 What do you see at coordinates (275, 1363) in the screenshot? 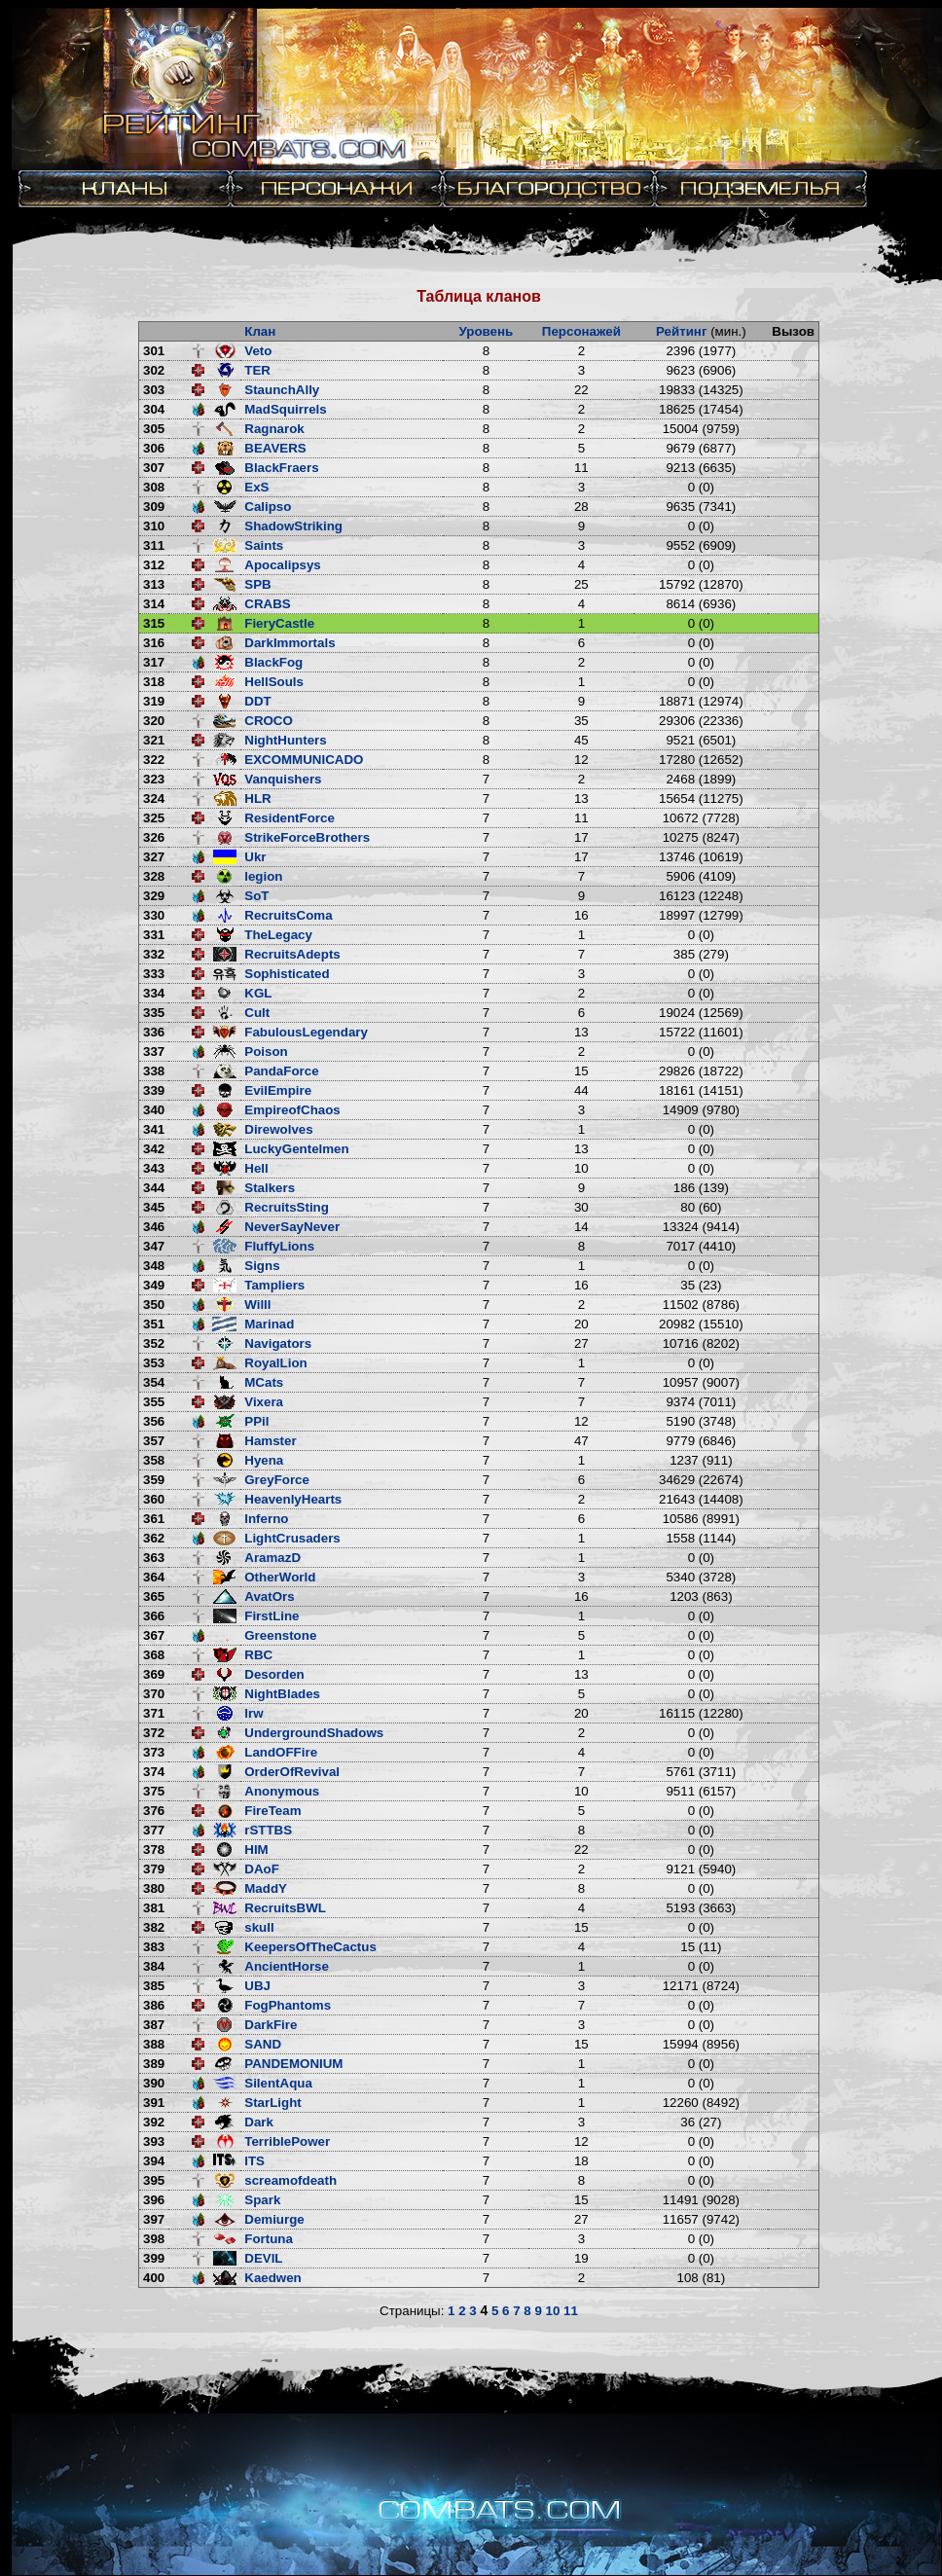
I see `RoyalLion` at bounding box center [275, 1363].